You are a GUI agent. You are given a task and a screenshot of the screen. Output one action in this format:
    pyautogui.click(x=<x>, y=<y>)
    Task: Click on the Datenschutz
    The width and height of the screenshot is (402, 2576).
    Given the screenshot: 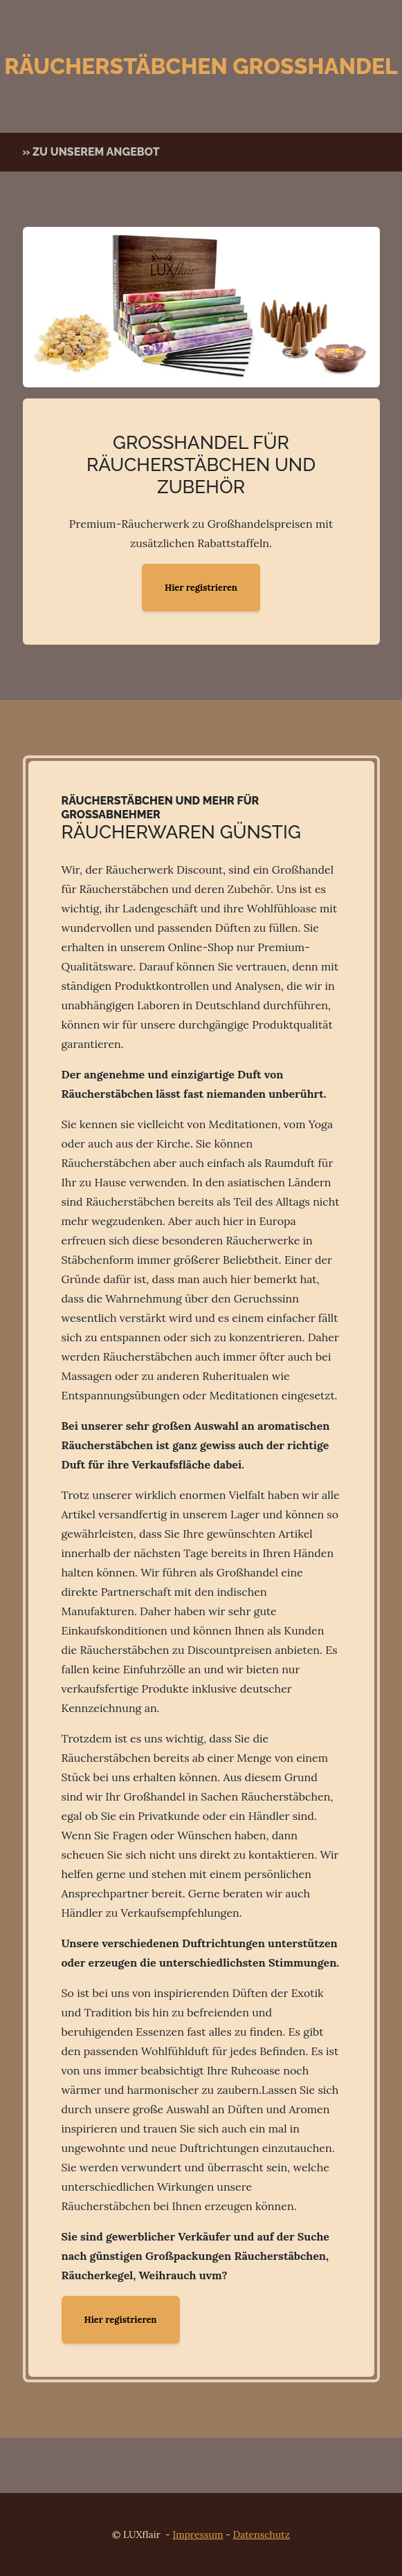 What is the action you would take?
    pyautogui.click(x=261, y=2534)
    